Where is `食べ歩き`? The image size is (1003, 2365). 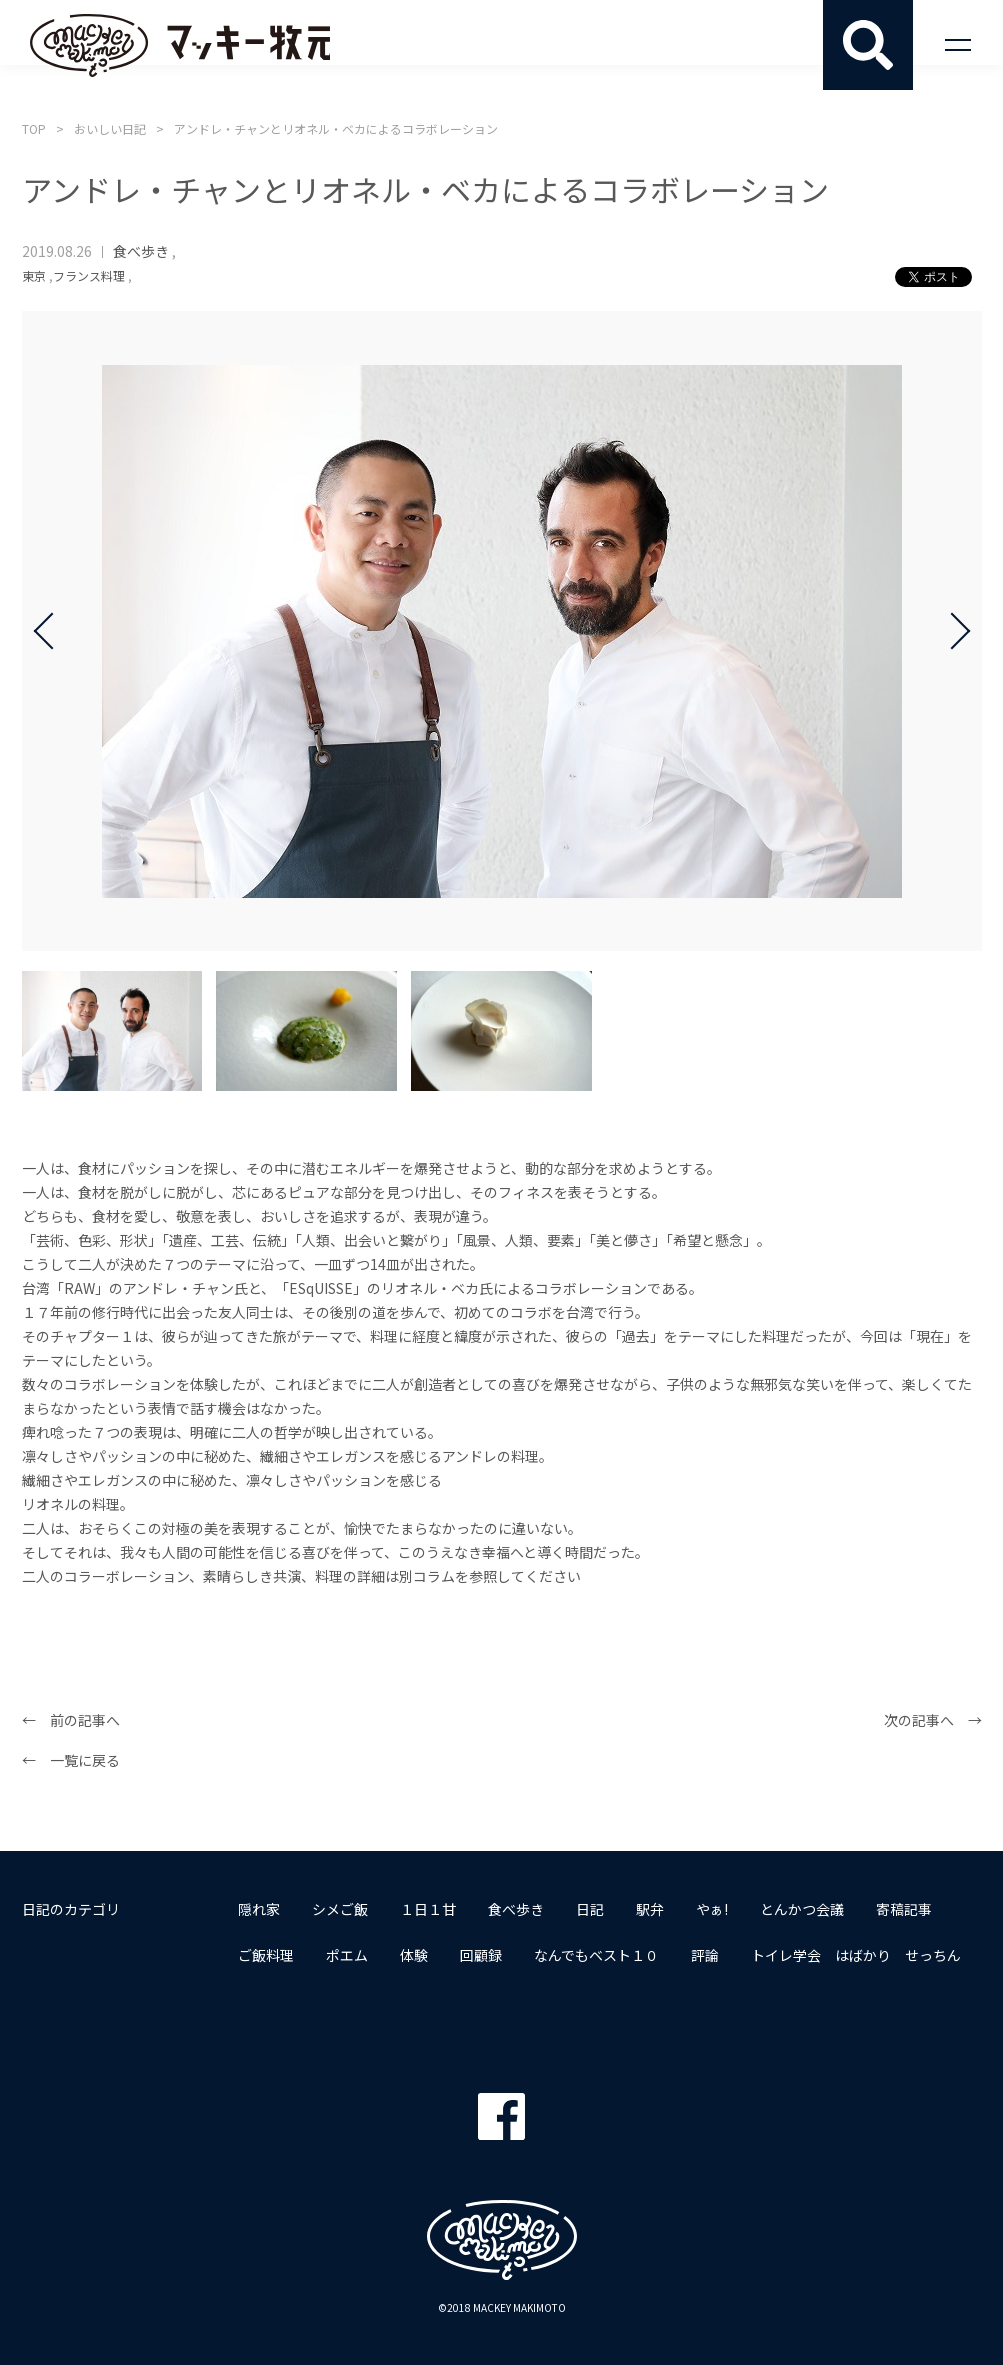
食べ歩き is located at coordinates (141, 251).